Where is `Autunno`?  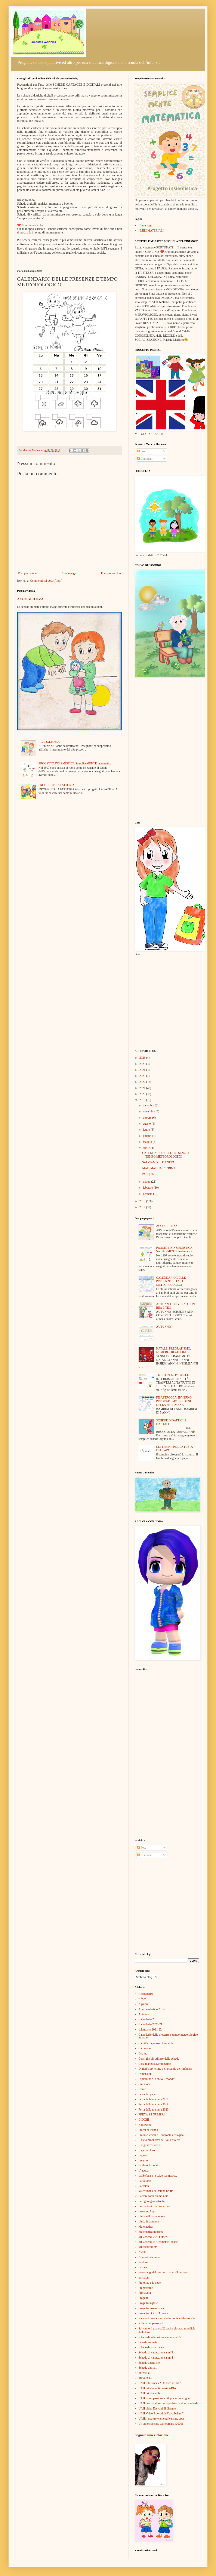 Autunno is located at coordinates (144, 2014).